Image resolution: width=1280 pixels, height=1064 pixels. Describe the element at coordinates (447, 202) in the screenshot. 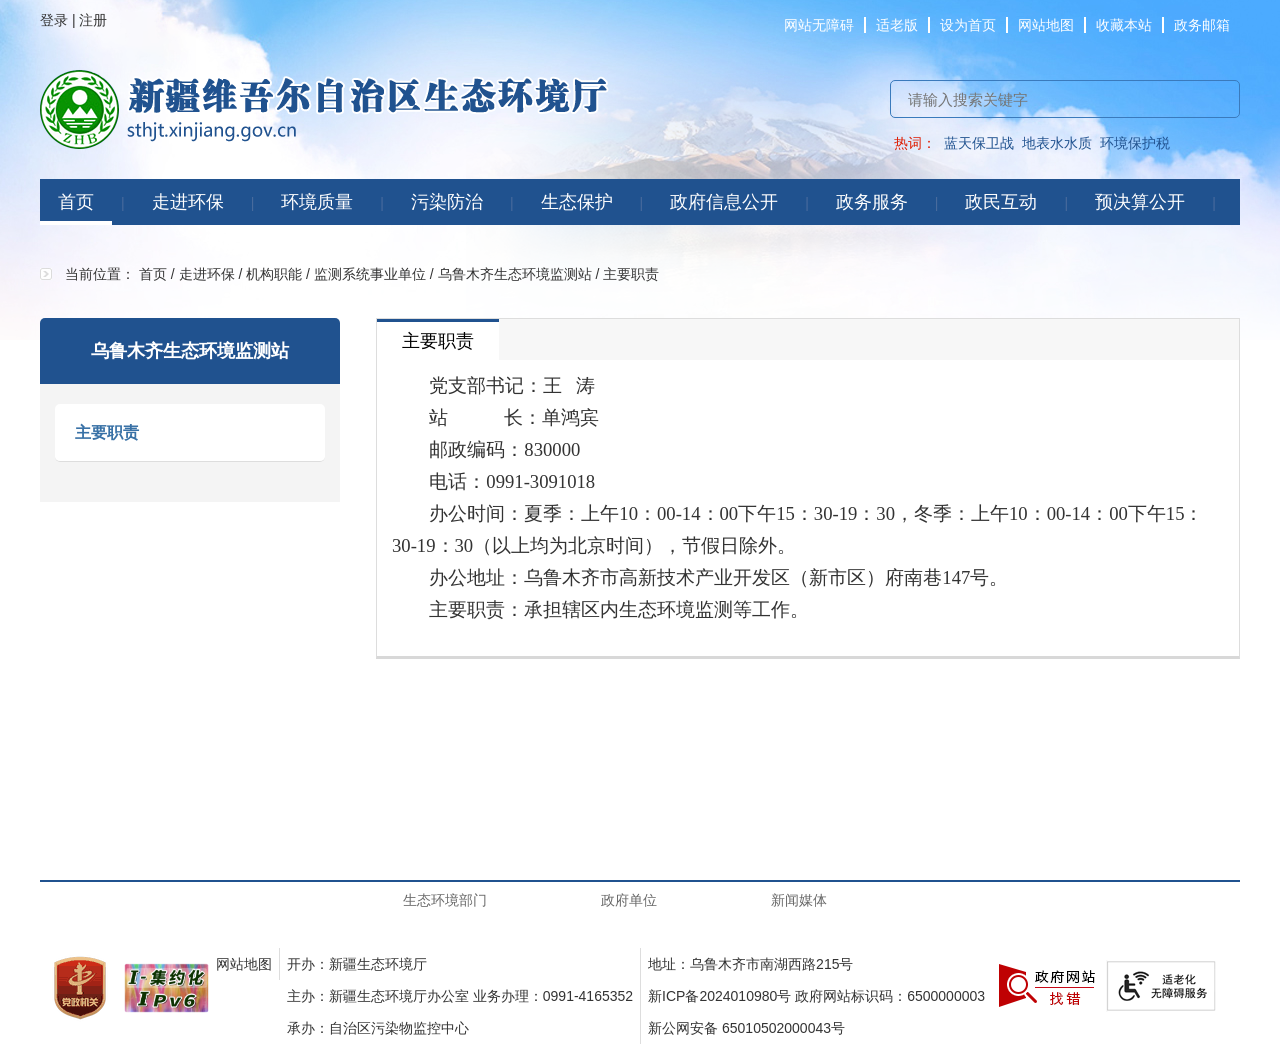

I see `污染防治` at that location.